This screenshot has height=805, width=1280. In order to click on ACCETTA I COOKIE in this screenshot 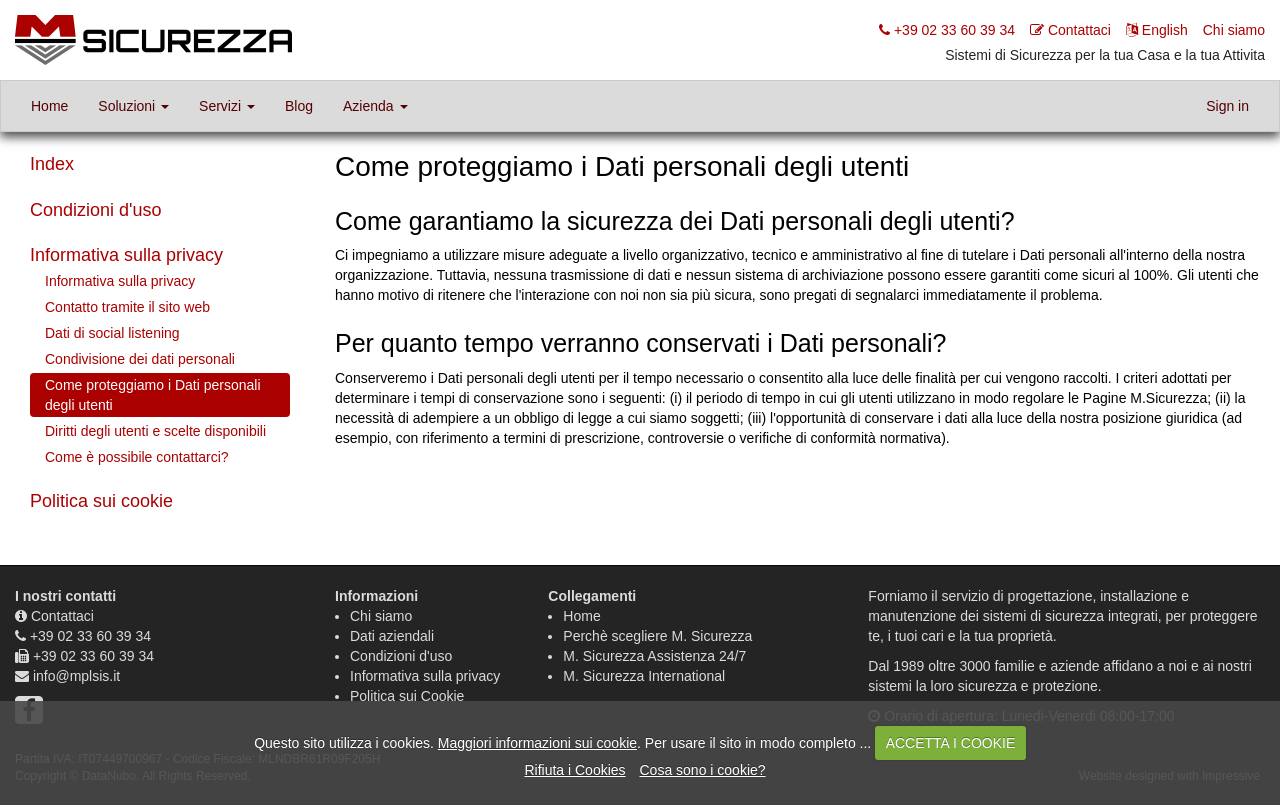, I will do `click(951, 743)`.